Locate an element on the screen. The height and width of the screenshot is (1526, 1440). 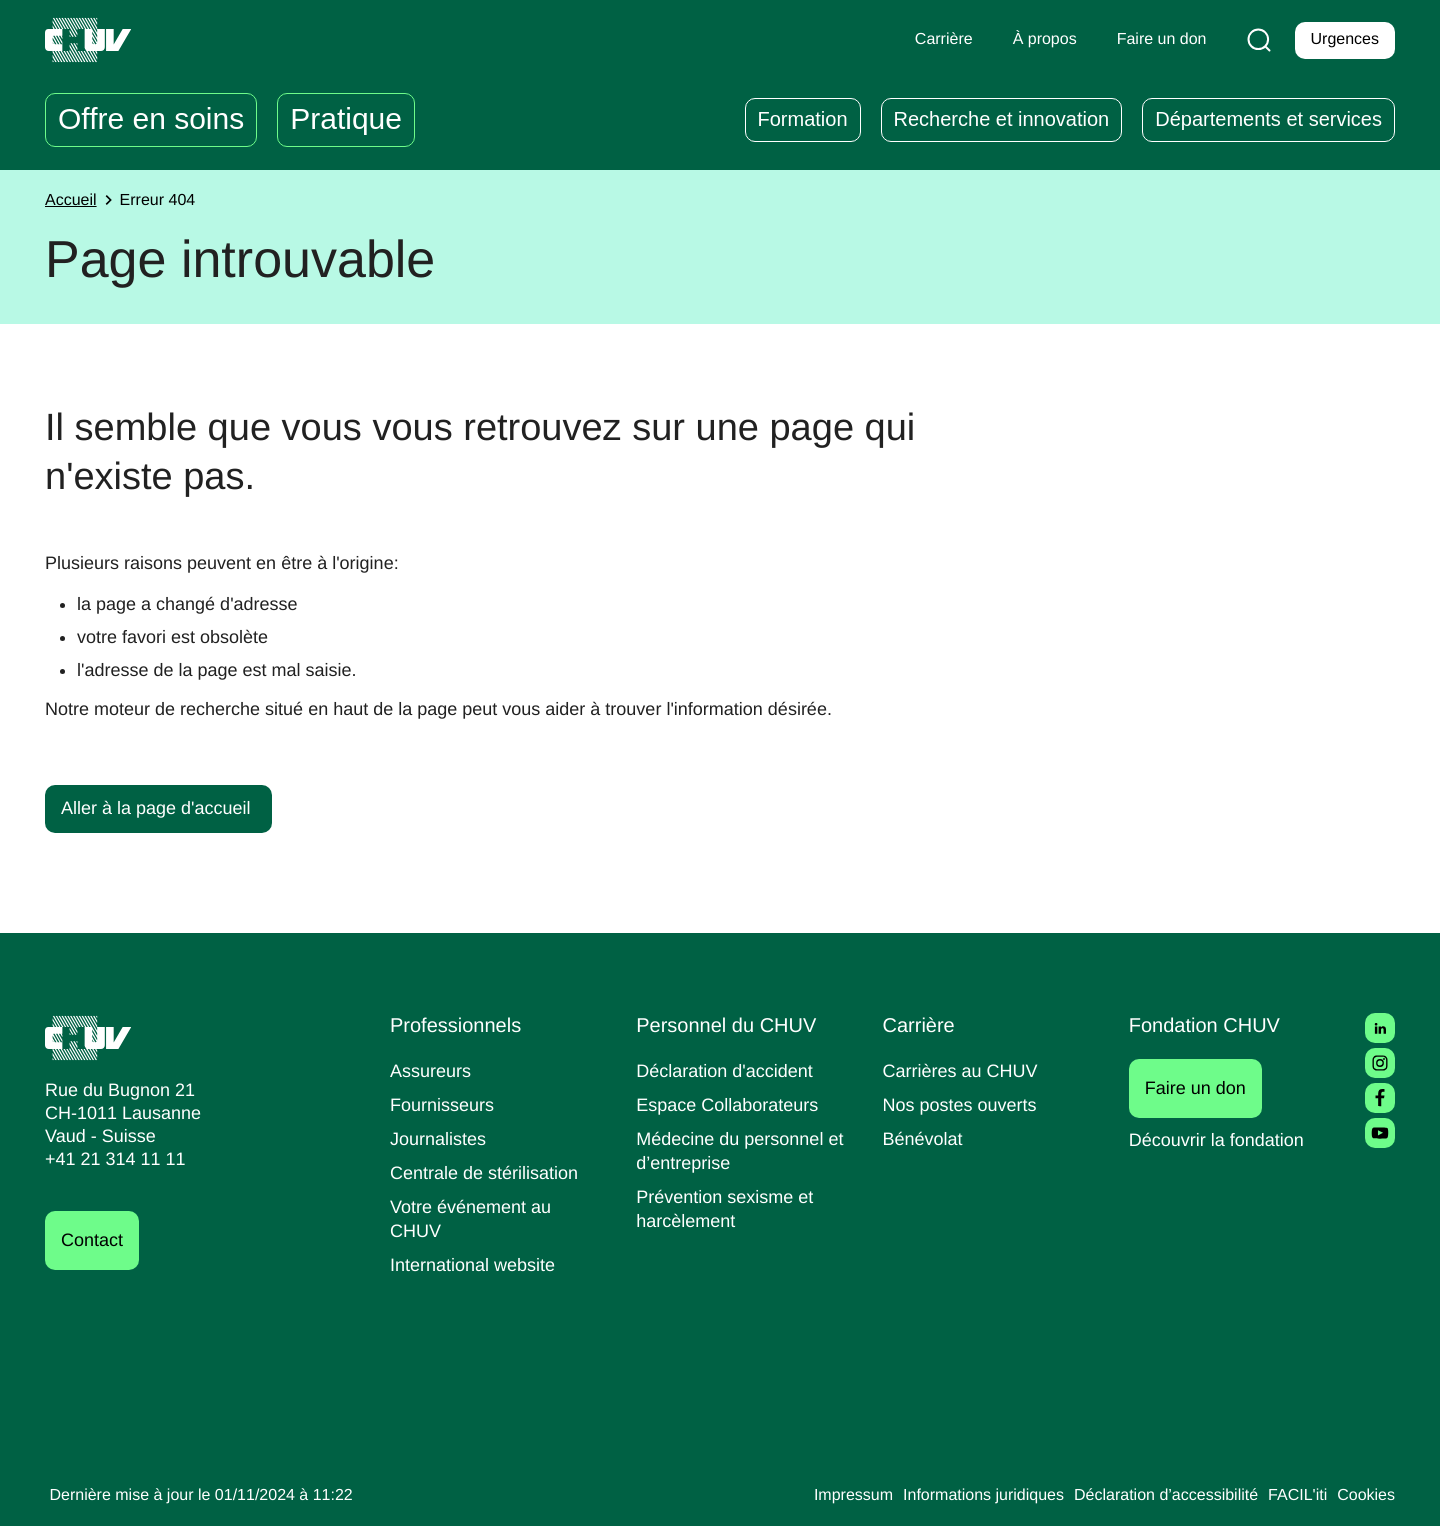
[Recherche] is located at coordinates (1255, 40).